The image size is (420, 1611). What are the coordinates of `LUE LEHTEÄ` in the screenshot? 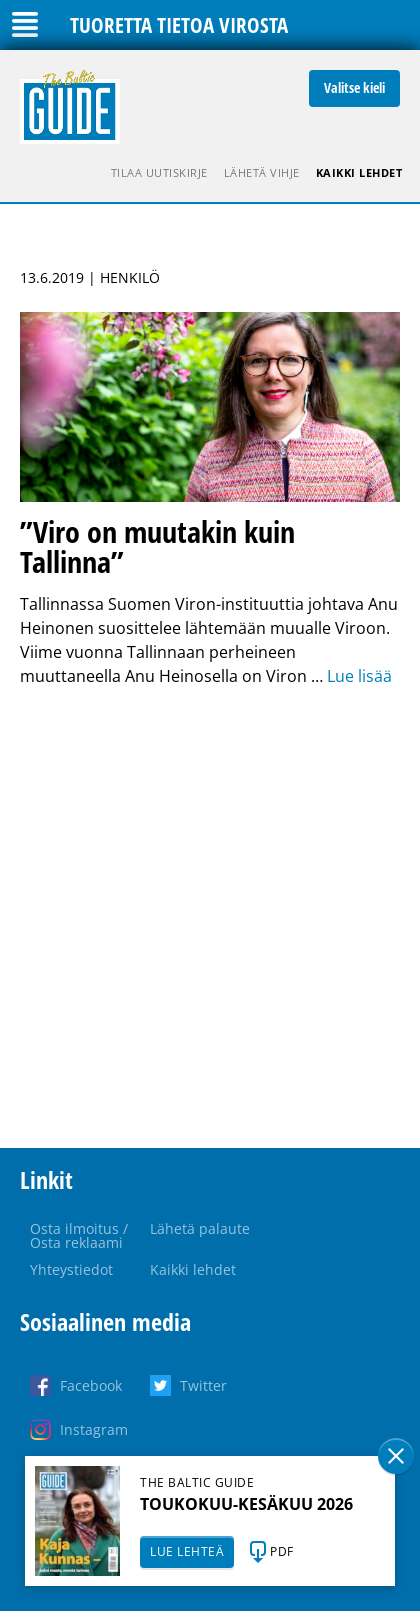 It's located at (187, 1551).